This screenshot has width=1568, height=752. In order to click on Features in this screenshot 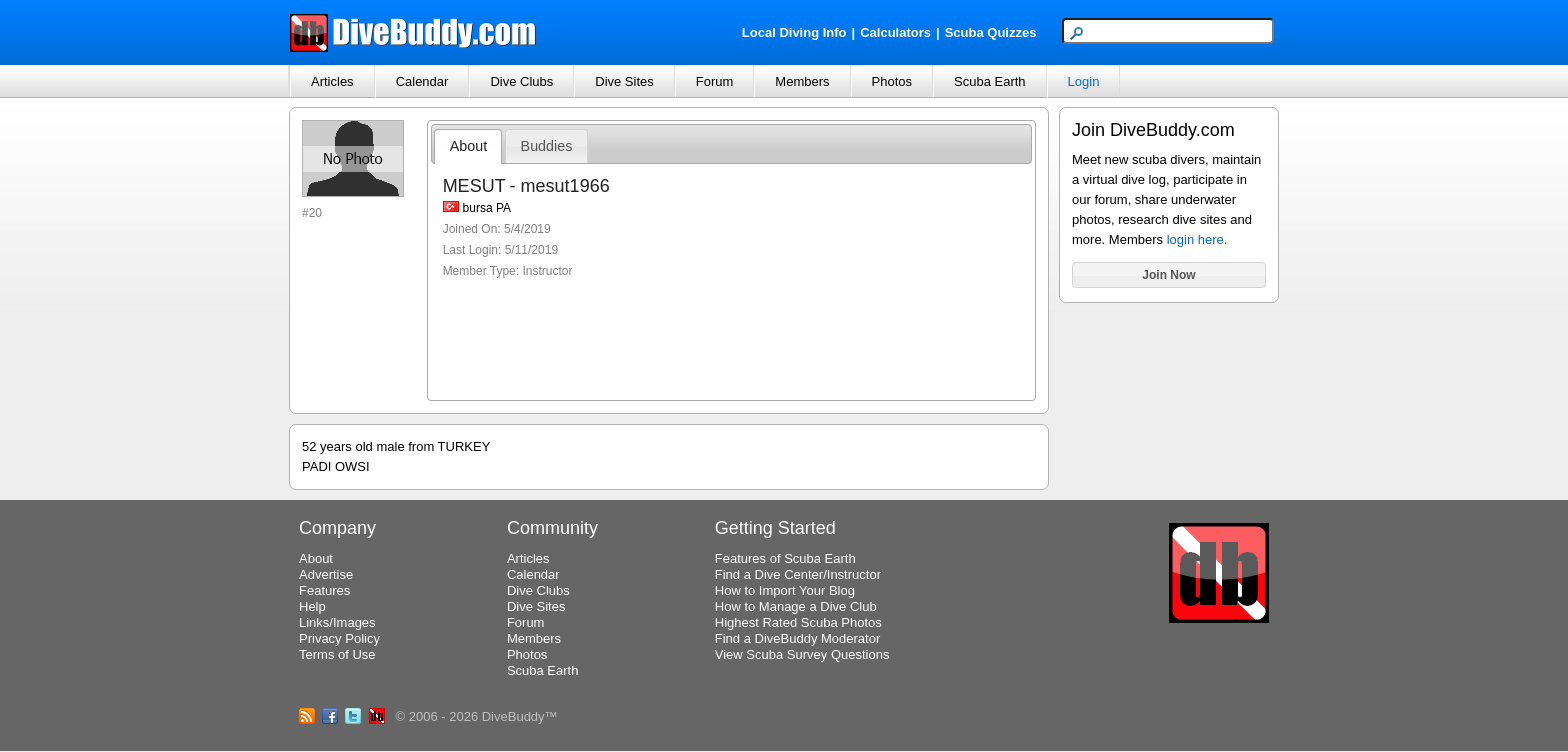, I will do `click(324, 590)`.